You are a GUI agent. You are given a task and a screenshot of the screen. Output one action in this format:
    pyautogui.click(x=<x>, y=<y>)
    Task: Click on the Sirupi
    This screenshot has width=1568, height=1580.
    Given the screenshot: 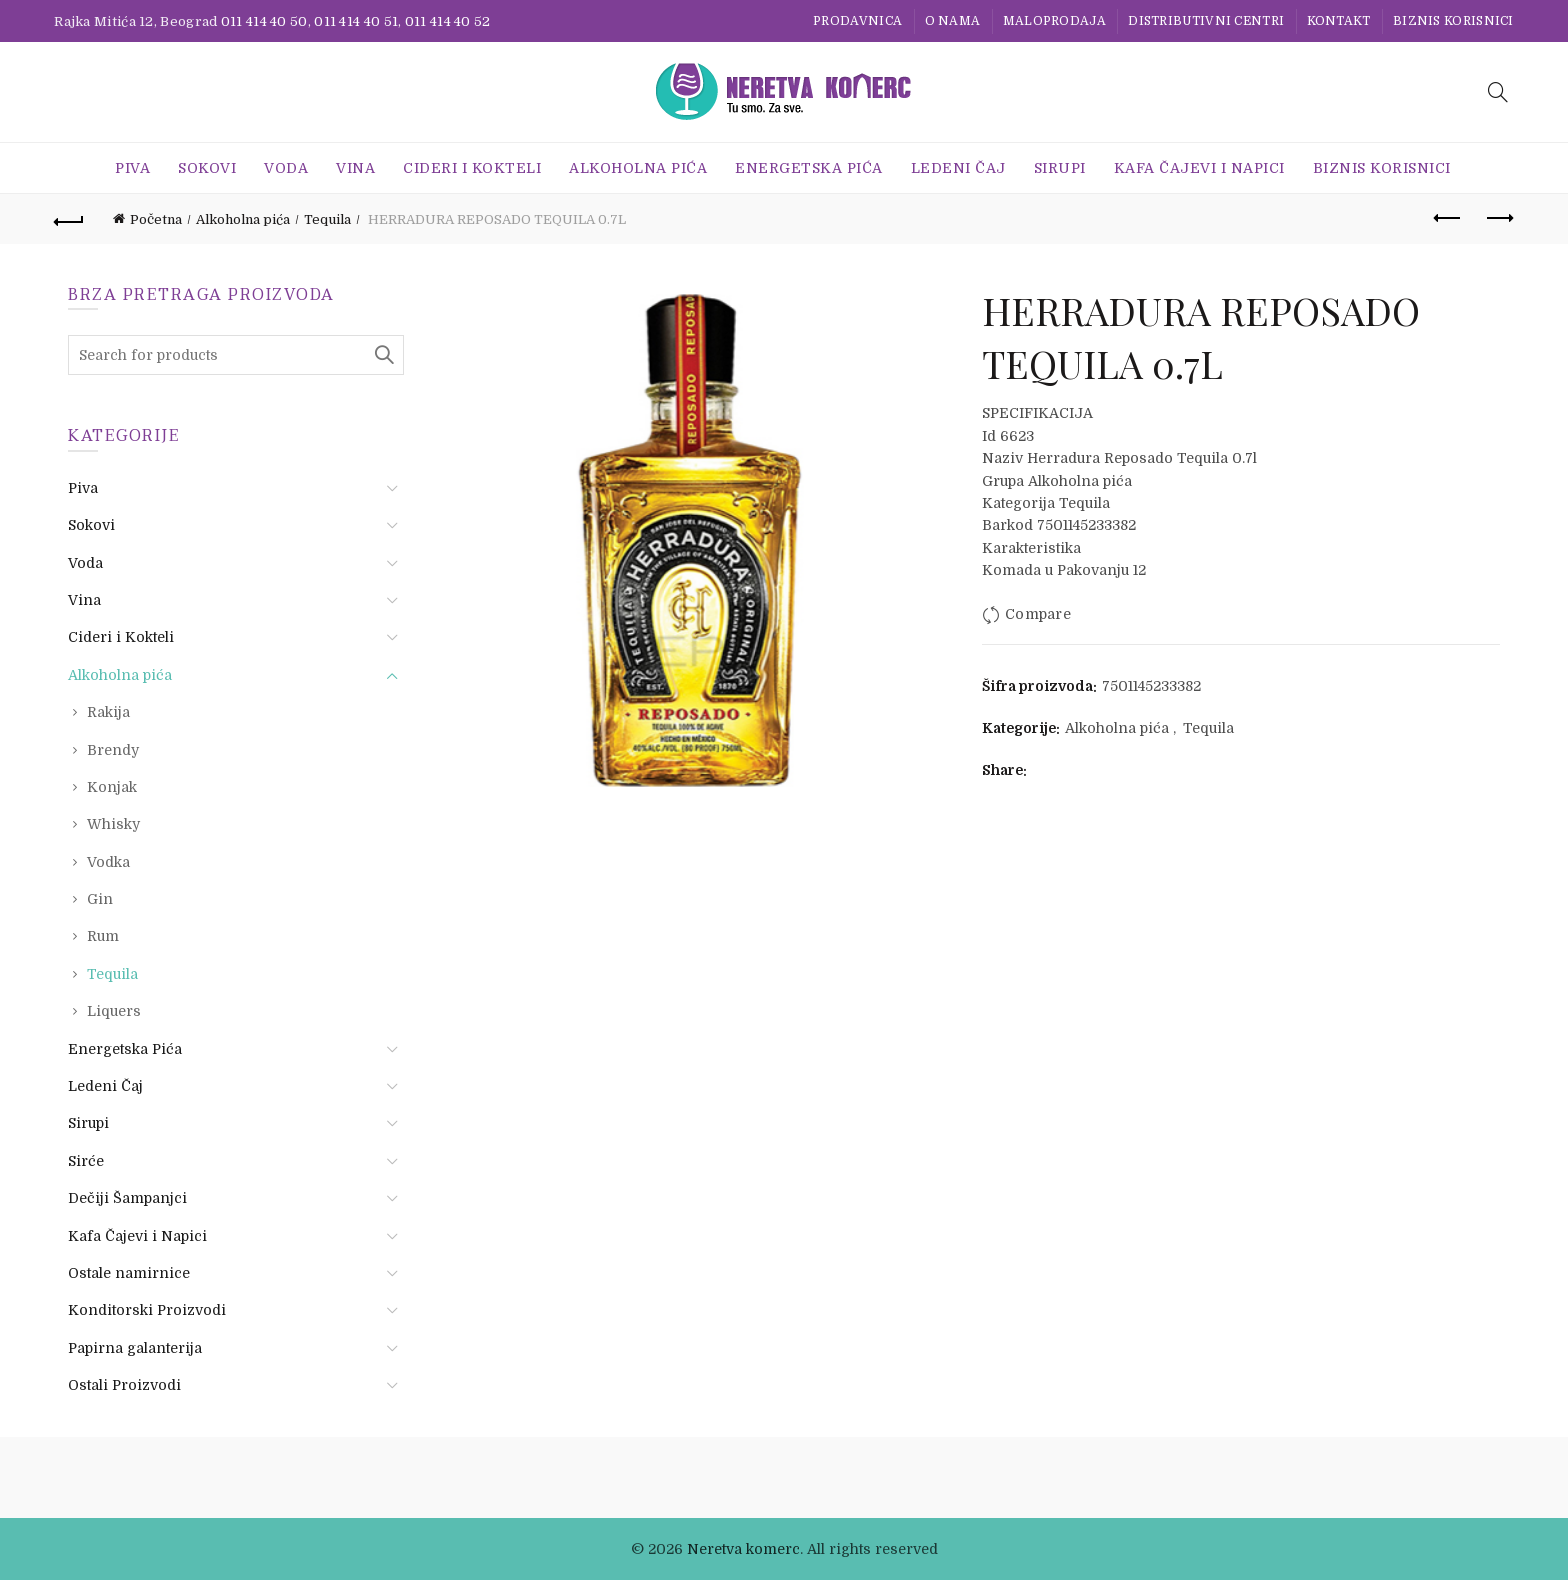 What is the action you would take?
    pyautogui.click(x=1060, y=168)
    